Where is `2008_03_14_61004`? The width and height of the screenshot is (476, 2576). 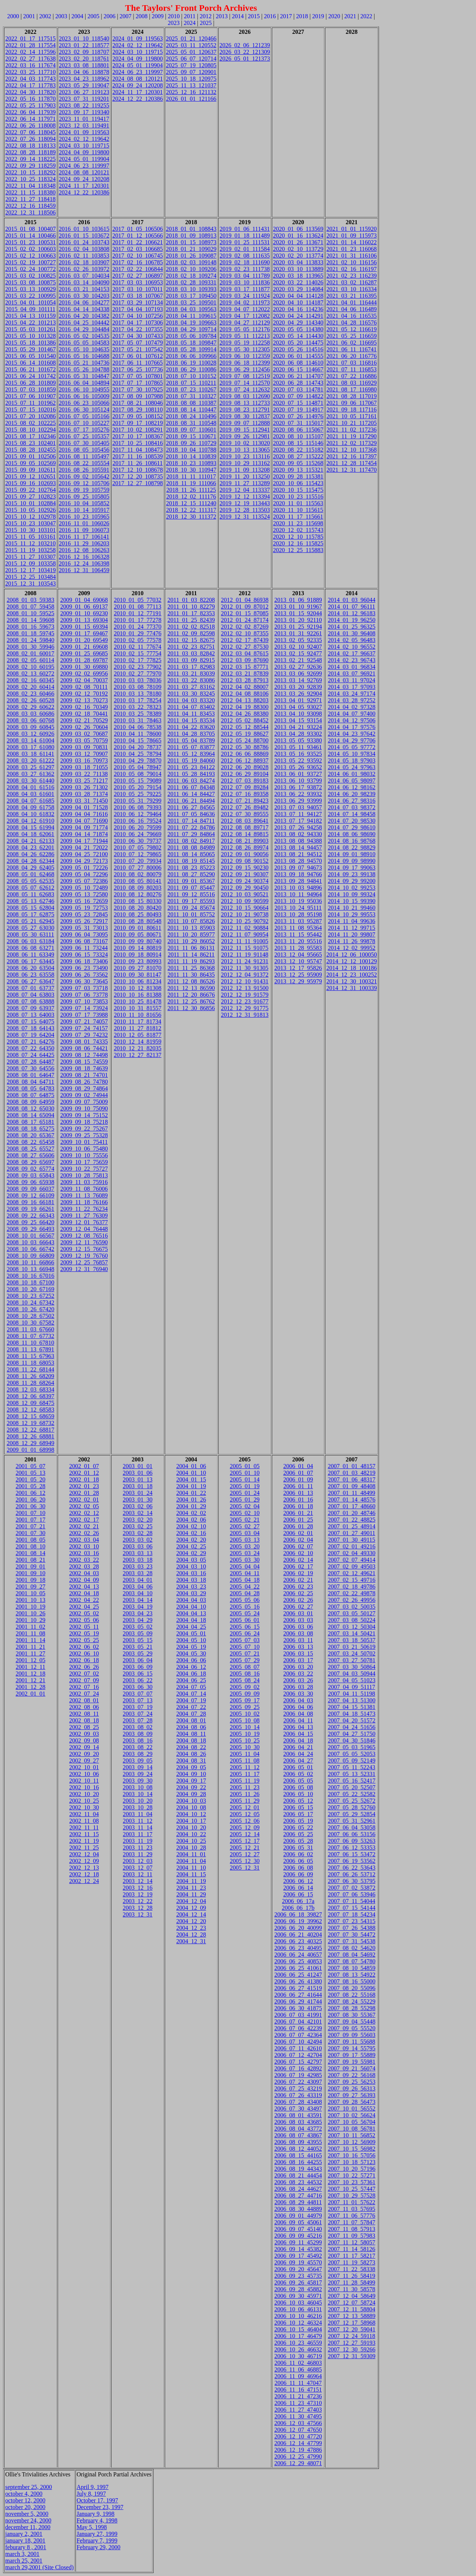
2008_03_14_61004 is located at coordinates (30, 740).